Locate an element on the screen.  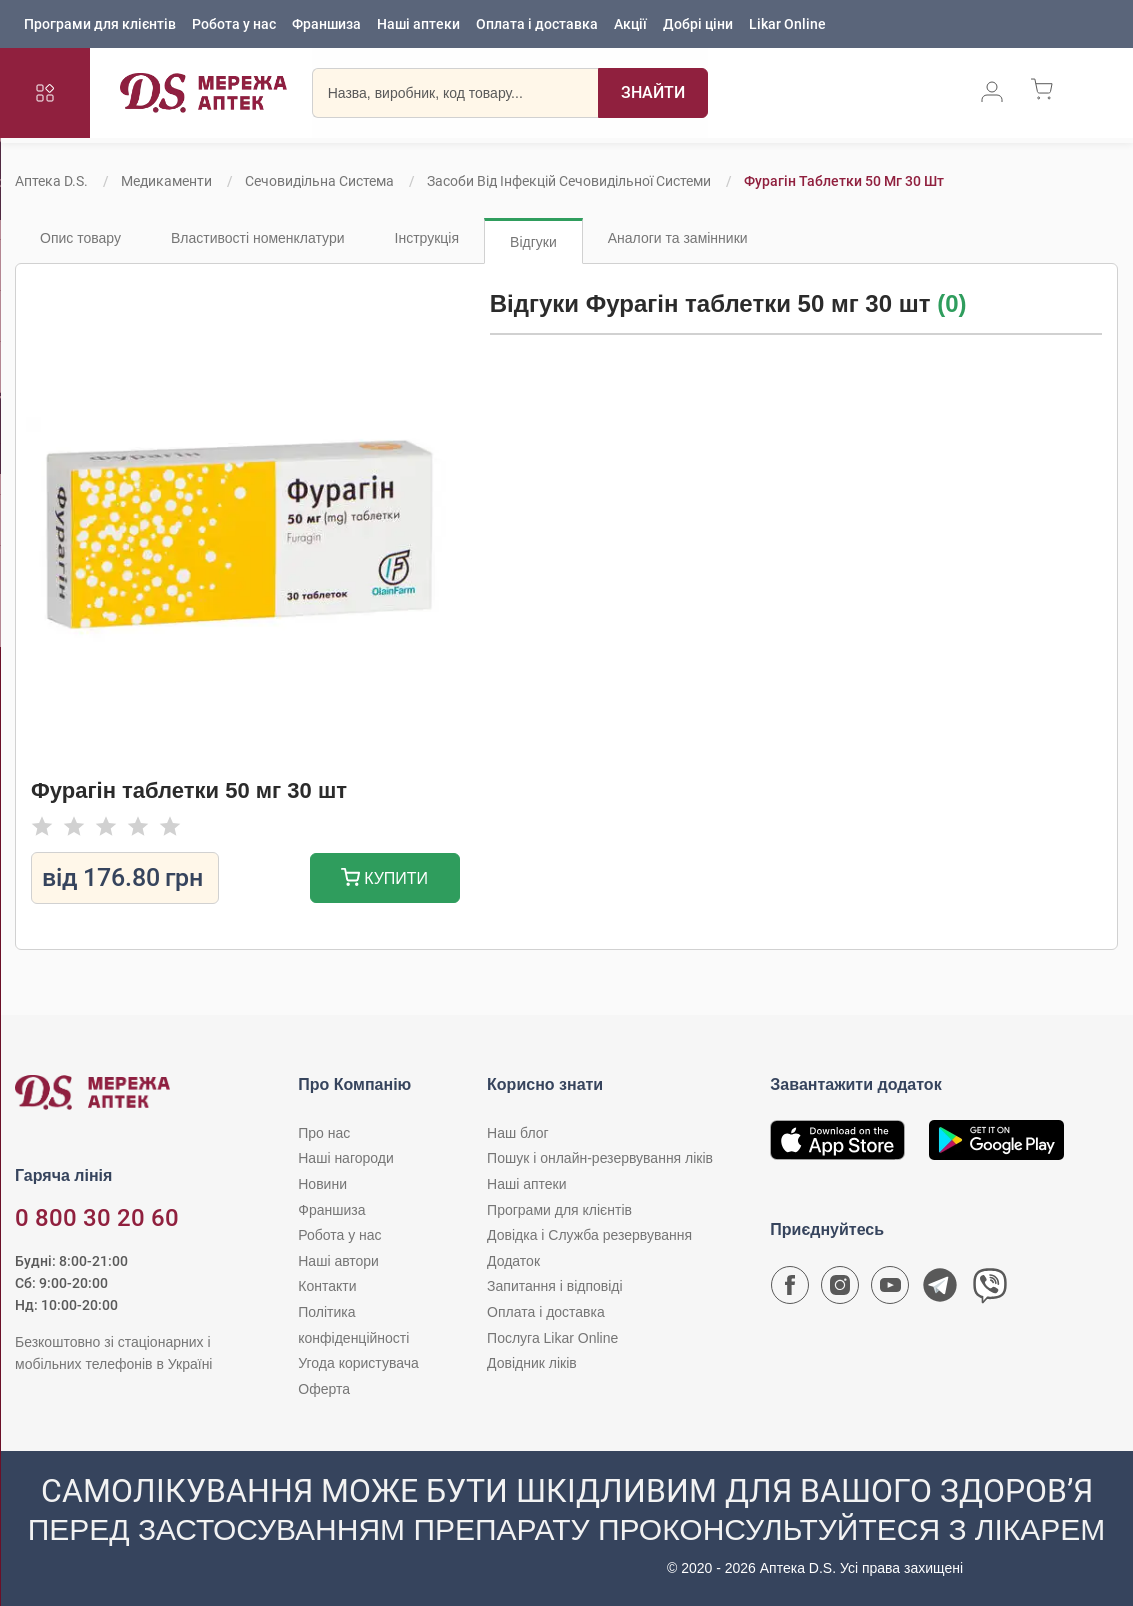
Акції is located at coordinates (630, 25).